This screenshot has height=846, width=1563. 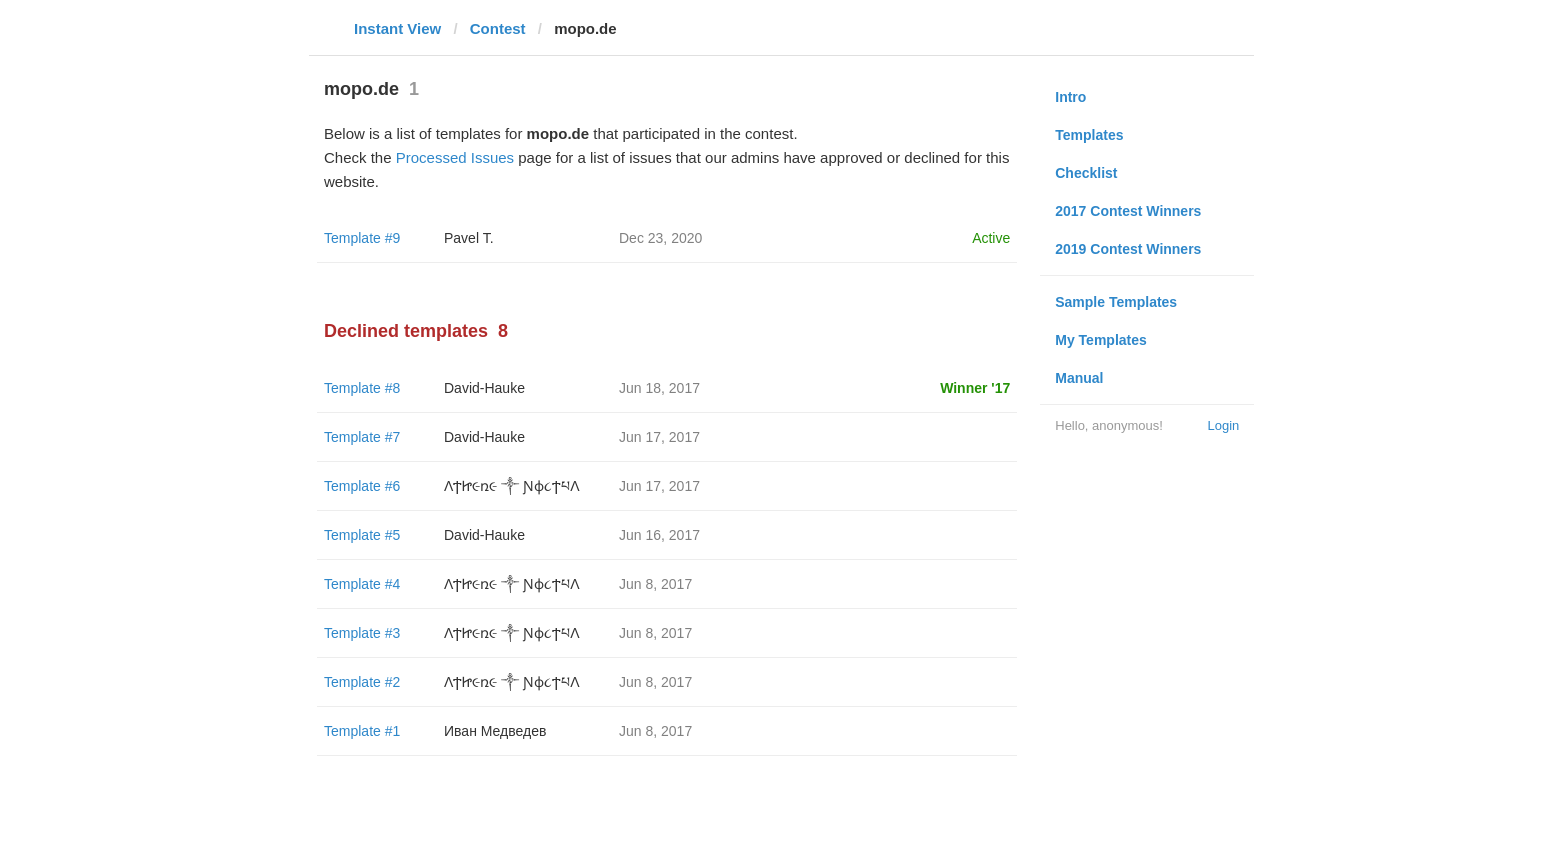 I want to click on 2019 Contest Winners, so click(x=1128, y=249).